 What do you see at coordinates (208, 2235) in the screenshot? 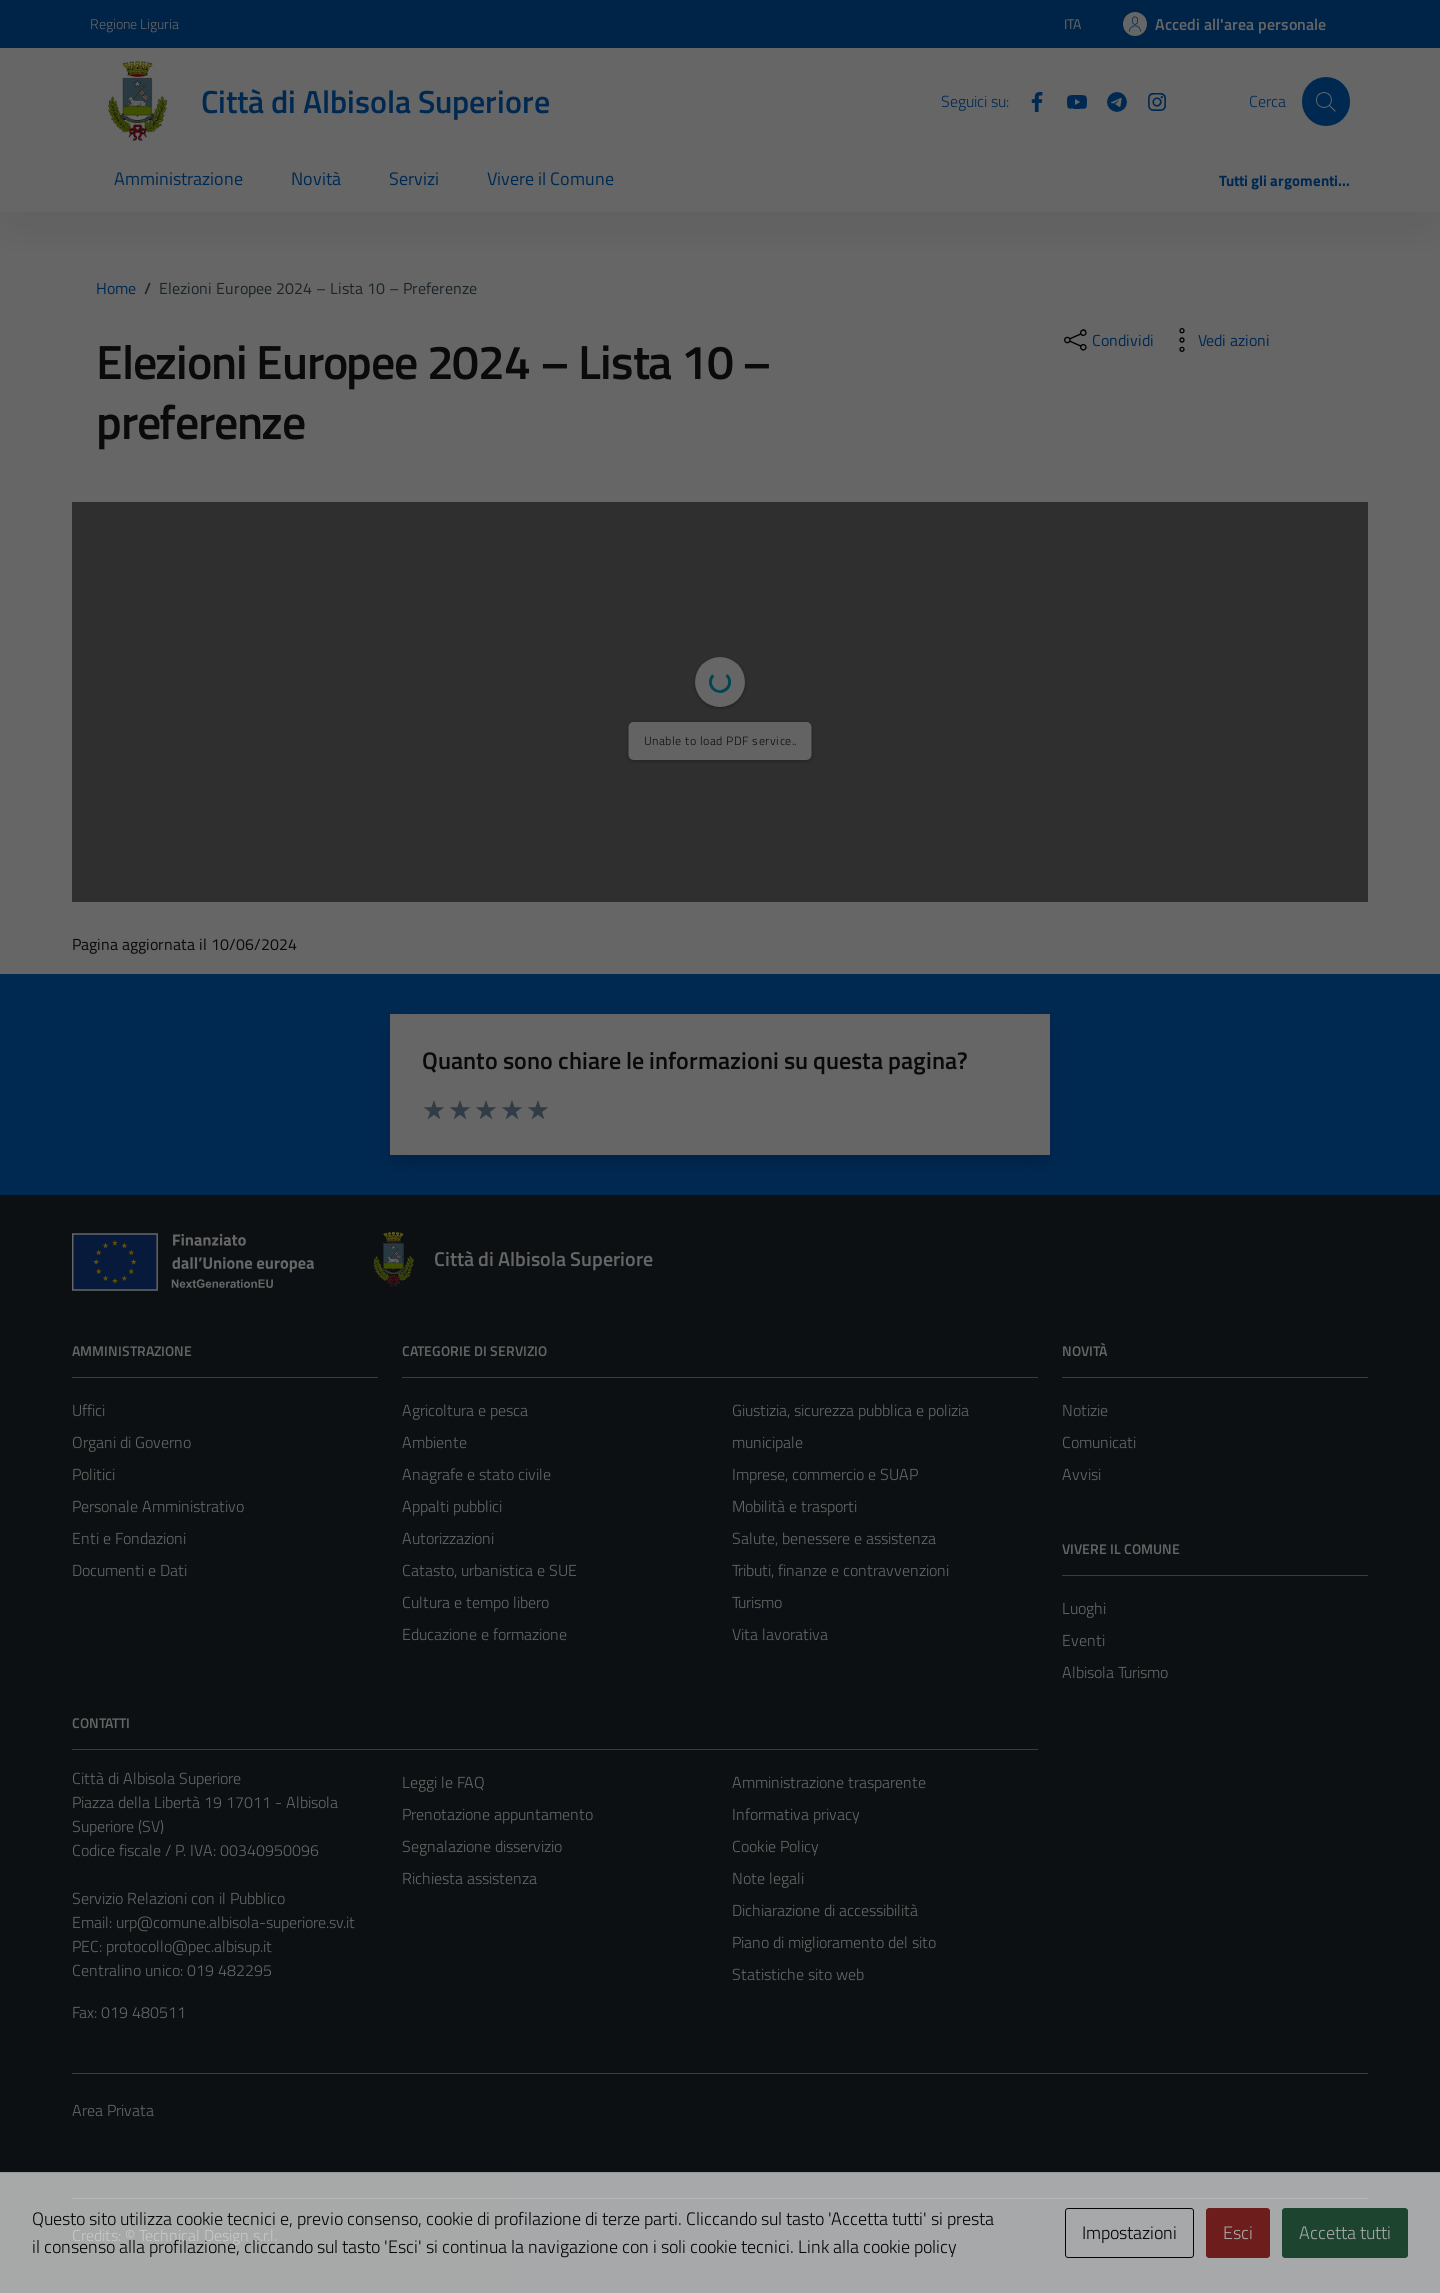
I see `Technical Design s.r.l.` at bounding box center [208, 2235].